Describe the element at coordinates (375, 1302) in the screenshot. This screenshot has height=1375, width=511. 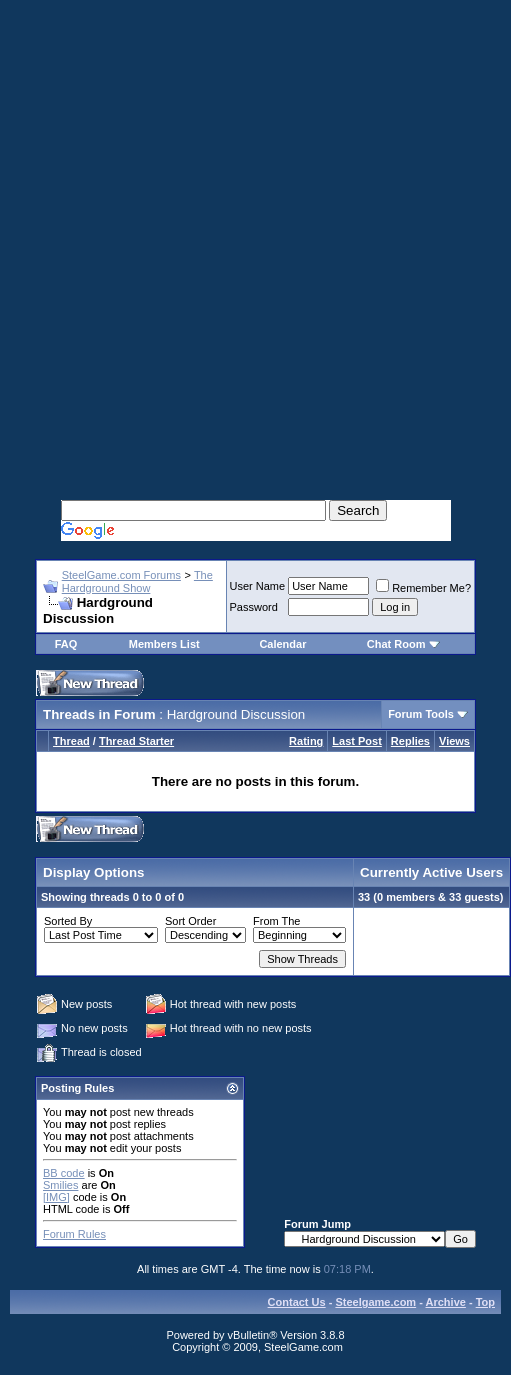
I see `Steelgame.com` at that location.